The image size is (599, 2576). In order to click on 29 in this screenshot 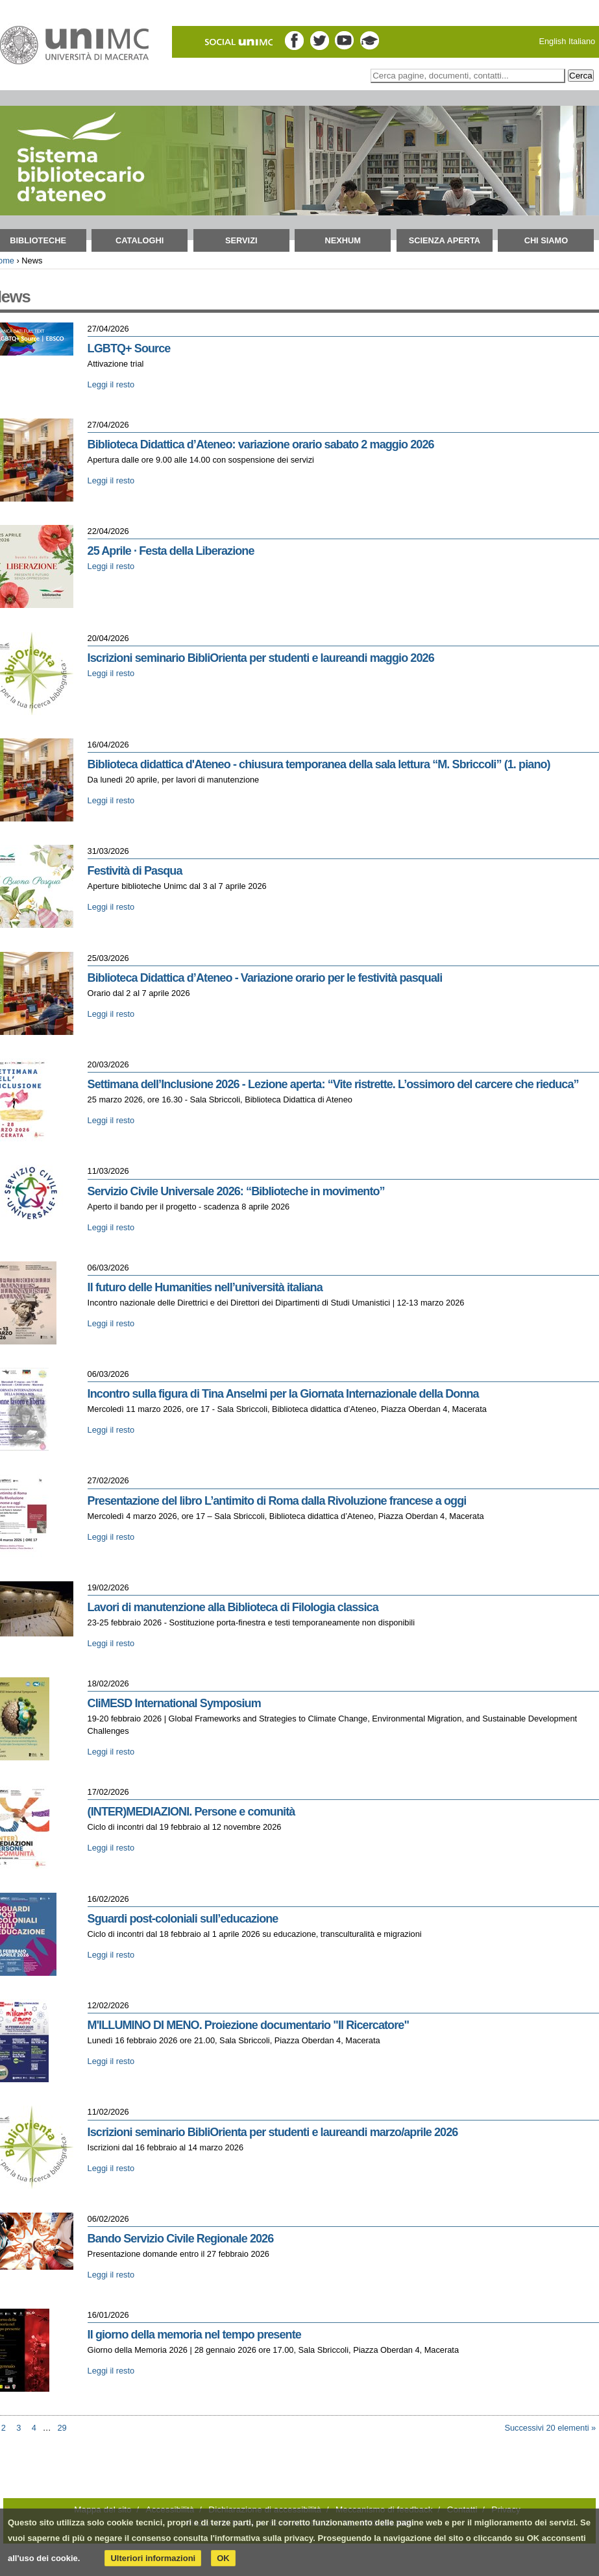, I will do `click(61, 2428)`.